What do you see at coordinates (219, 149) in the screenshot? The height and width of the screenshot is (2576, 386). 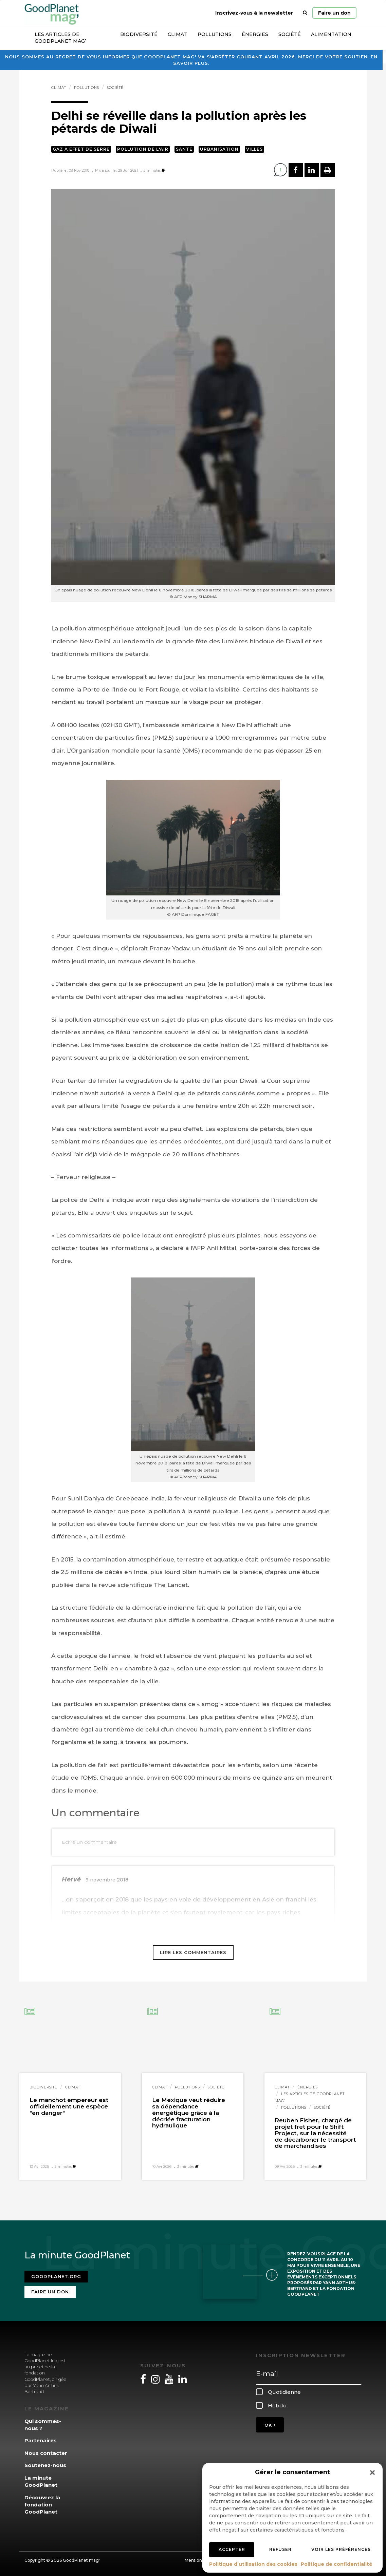 I see `Urbanisation` at bounding box center [219, 149].